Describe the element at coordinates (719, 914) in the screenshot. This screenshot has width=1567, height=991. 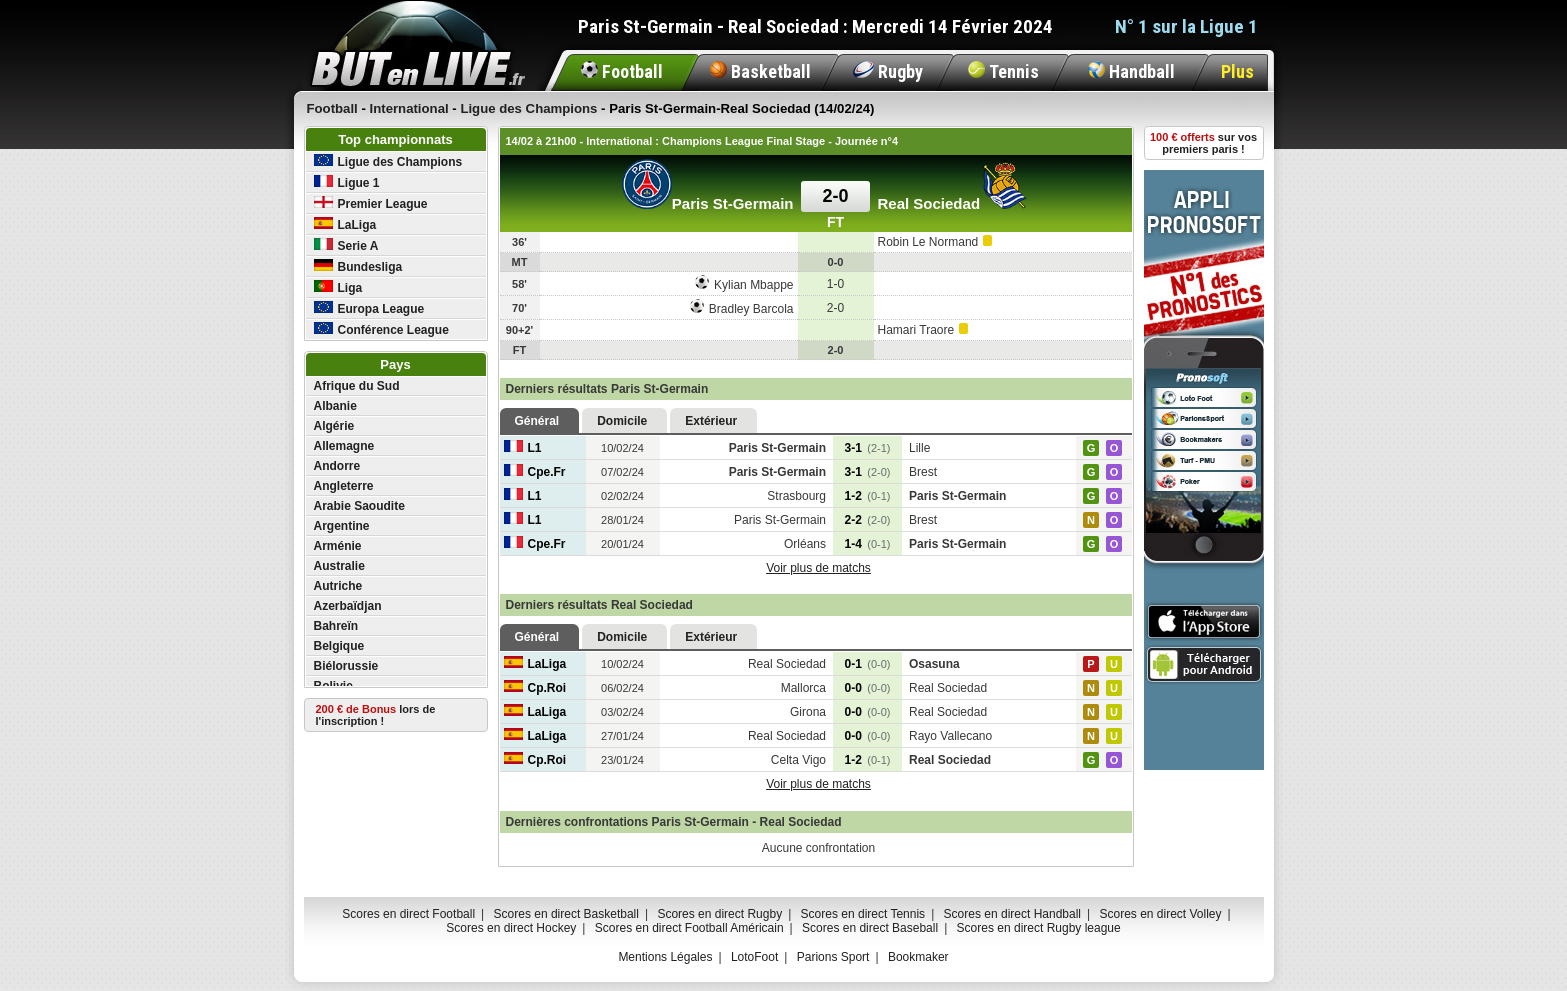
I see `Scores en direct Rugby` at that location.